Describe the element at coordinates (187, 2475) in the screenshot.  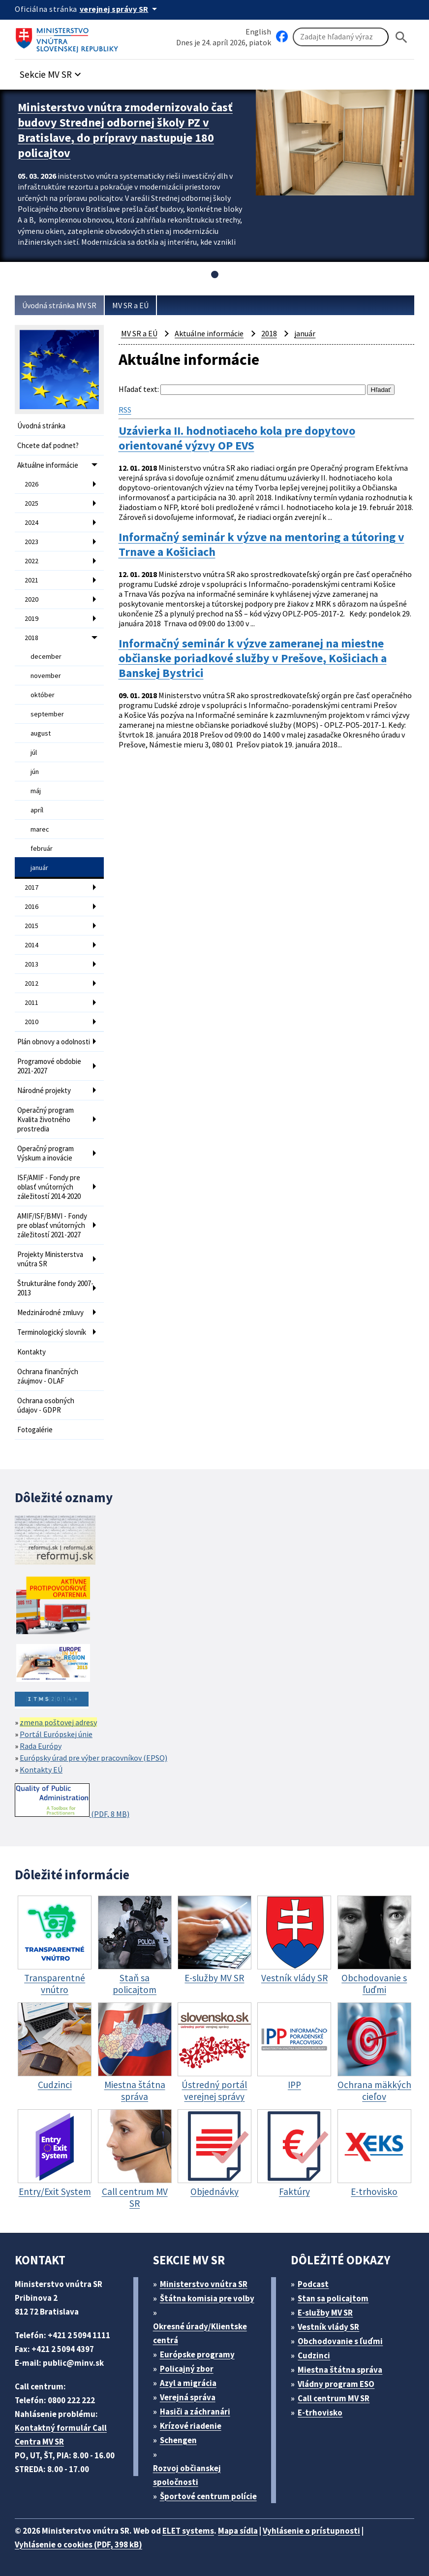
I see `Rozvoj občianskej spoločnosti` at that location.